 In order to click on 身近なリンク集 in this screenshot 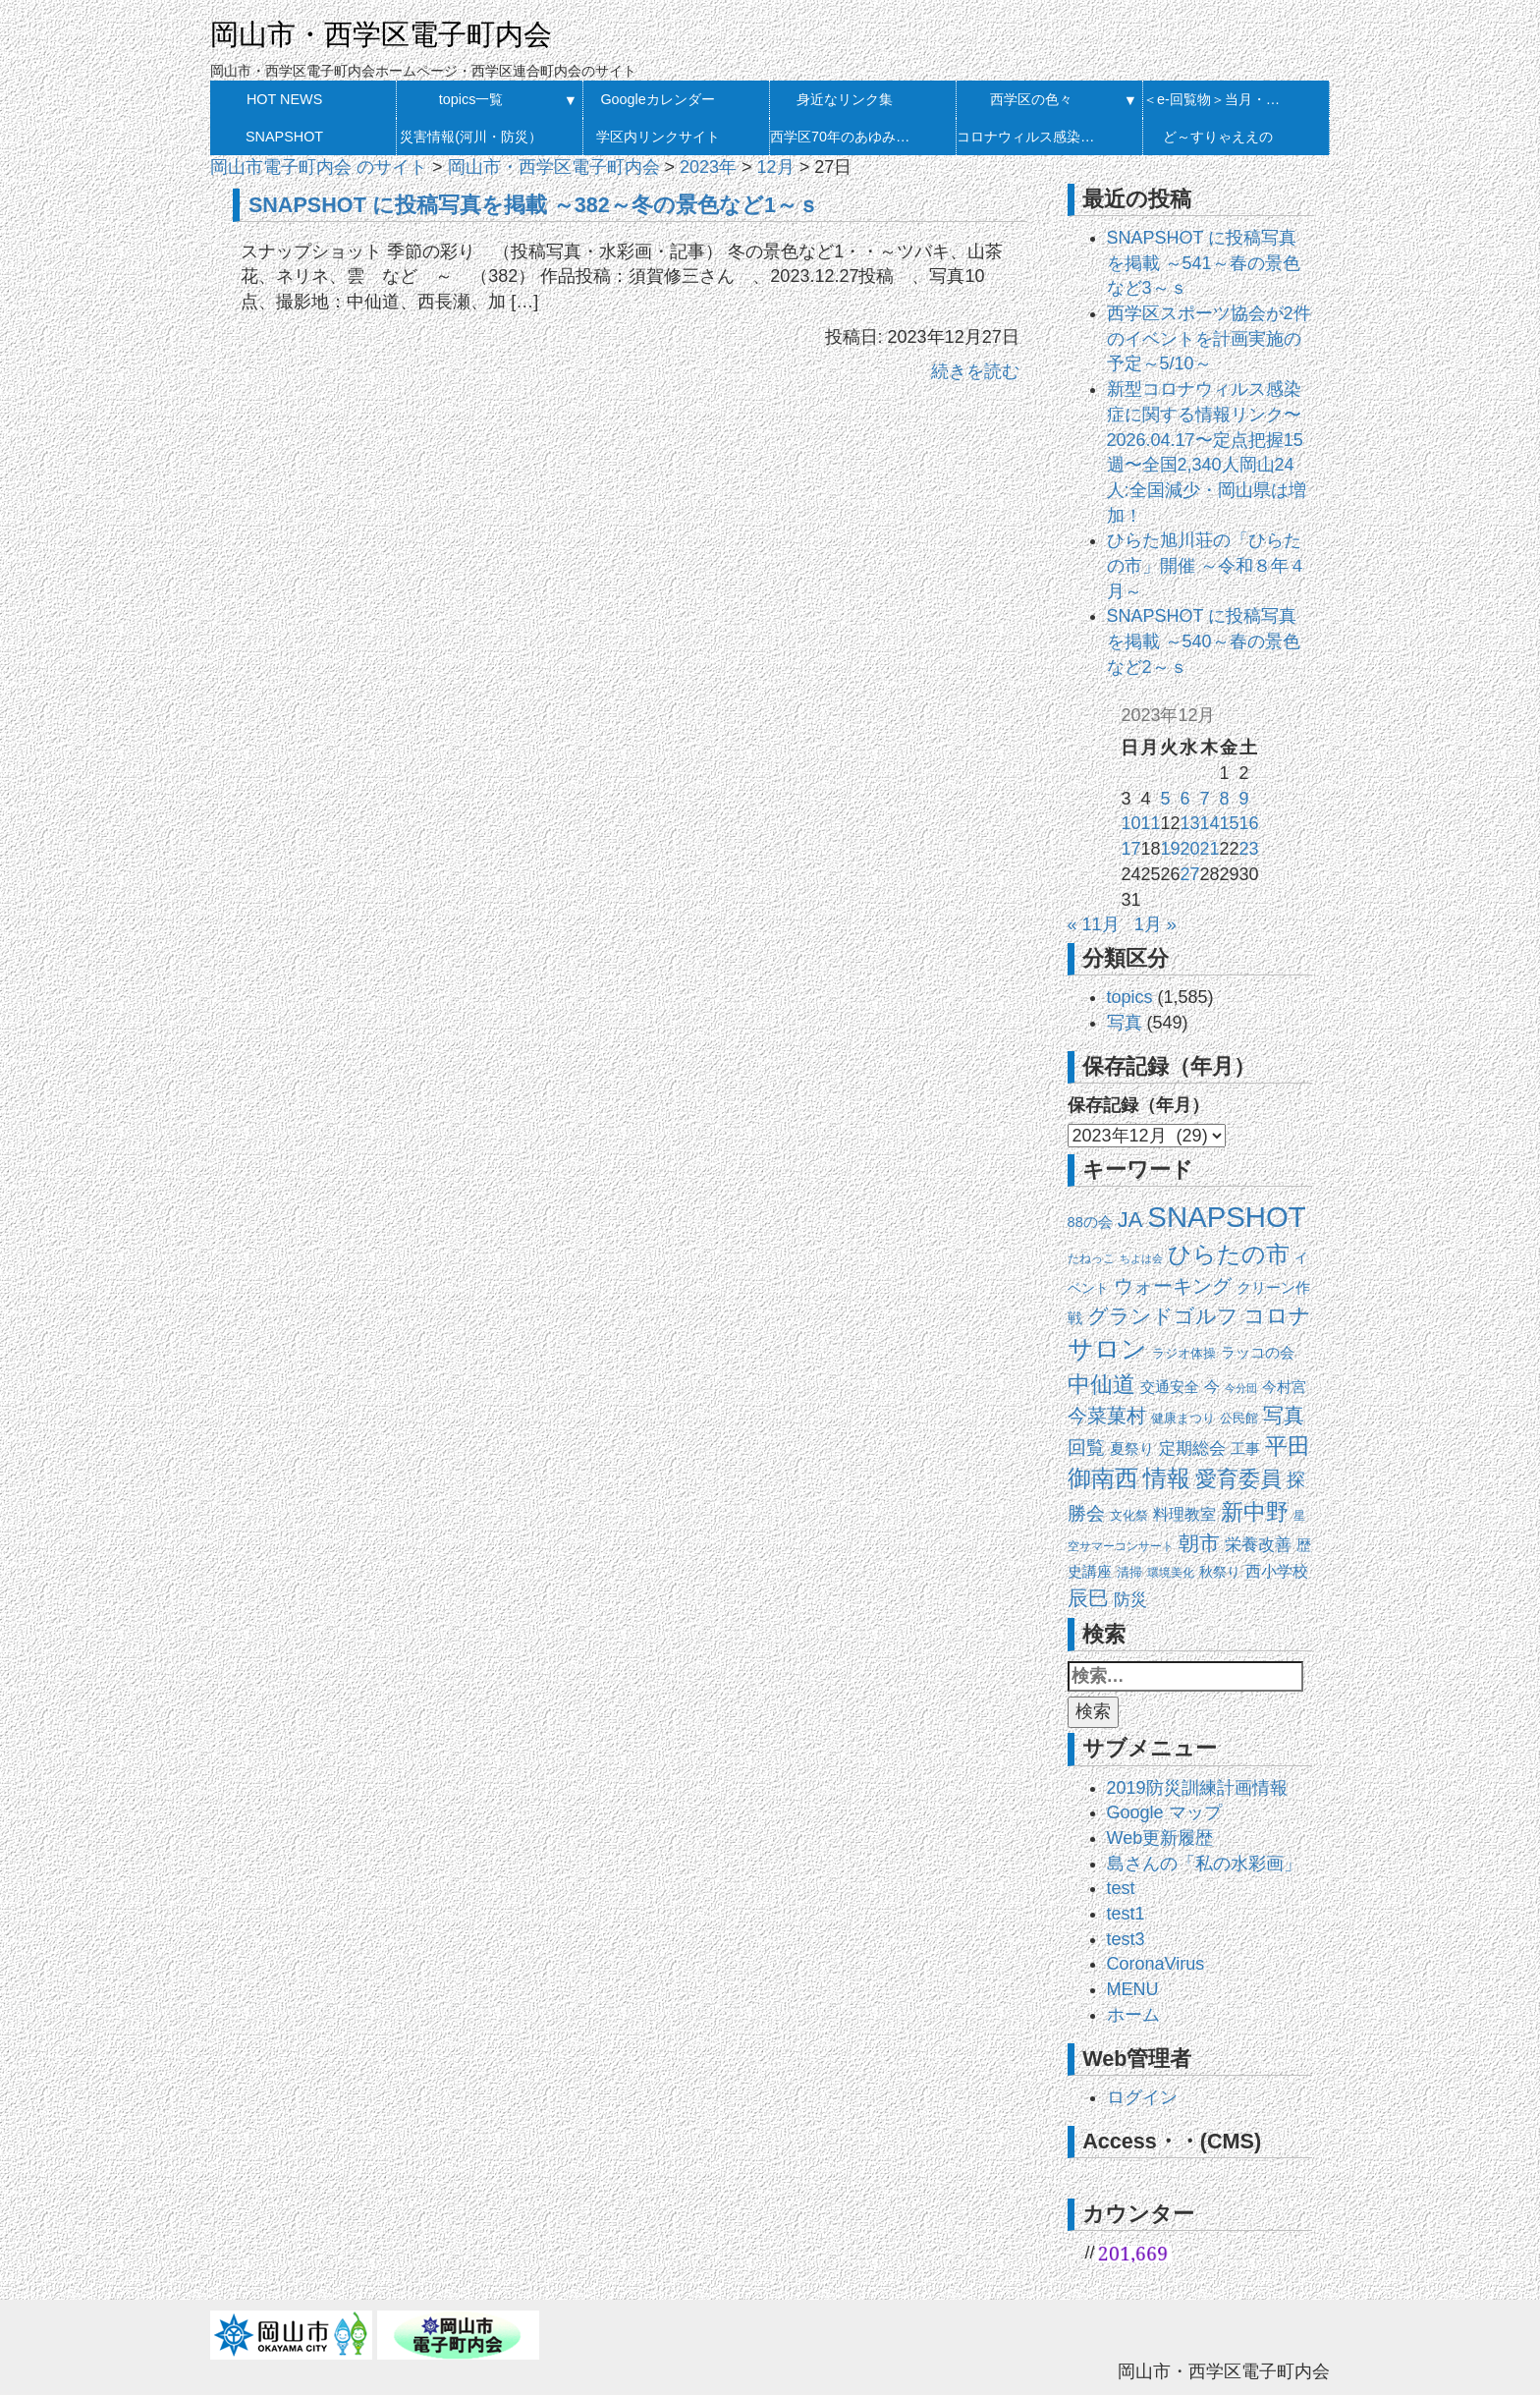, I will do `click(845, 99)`.